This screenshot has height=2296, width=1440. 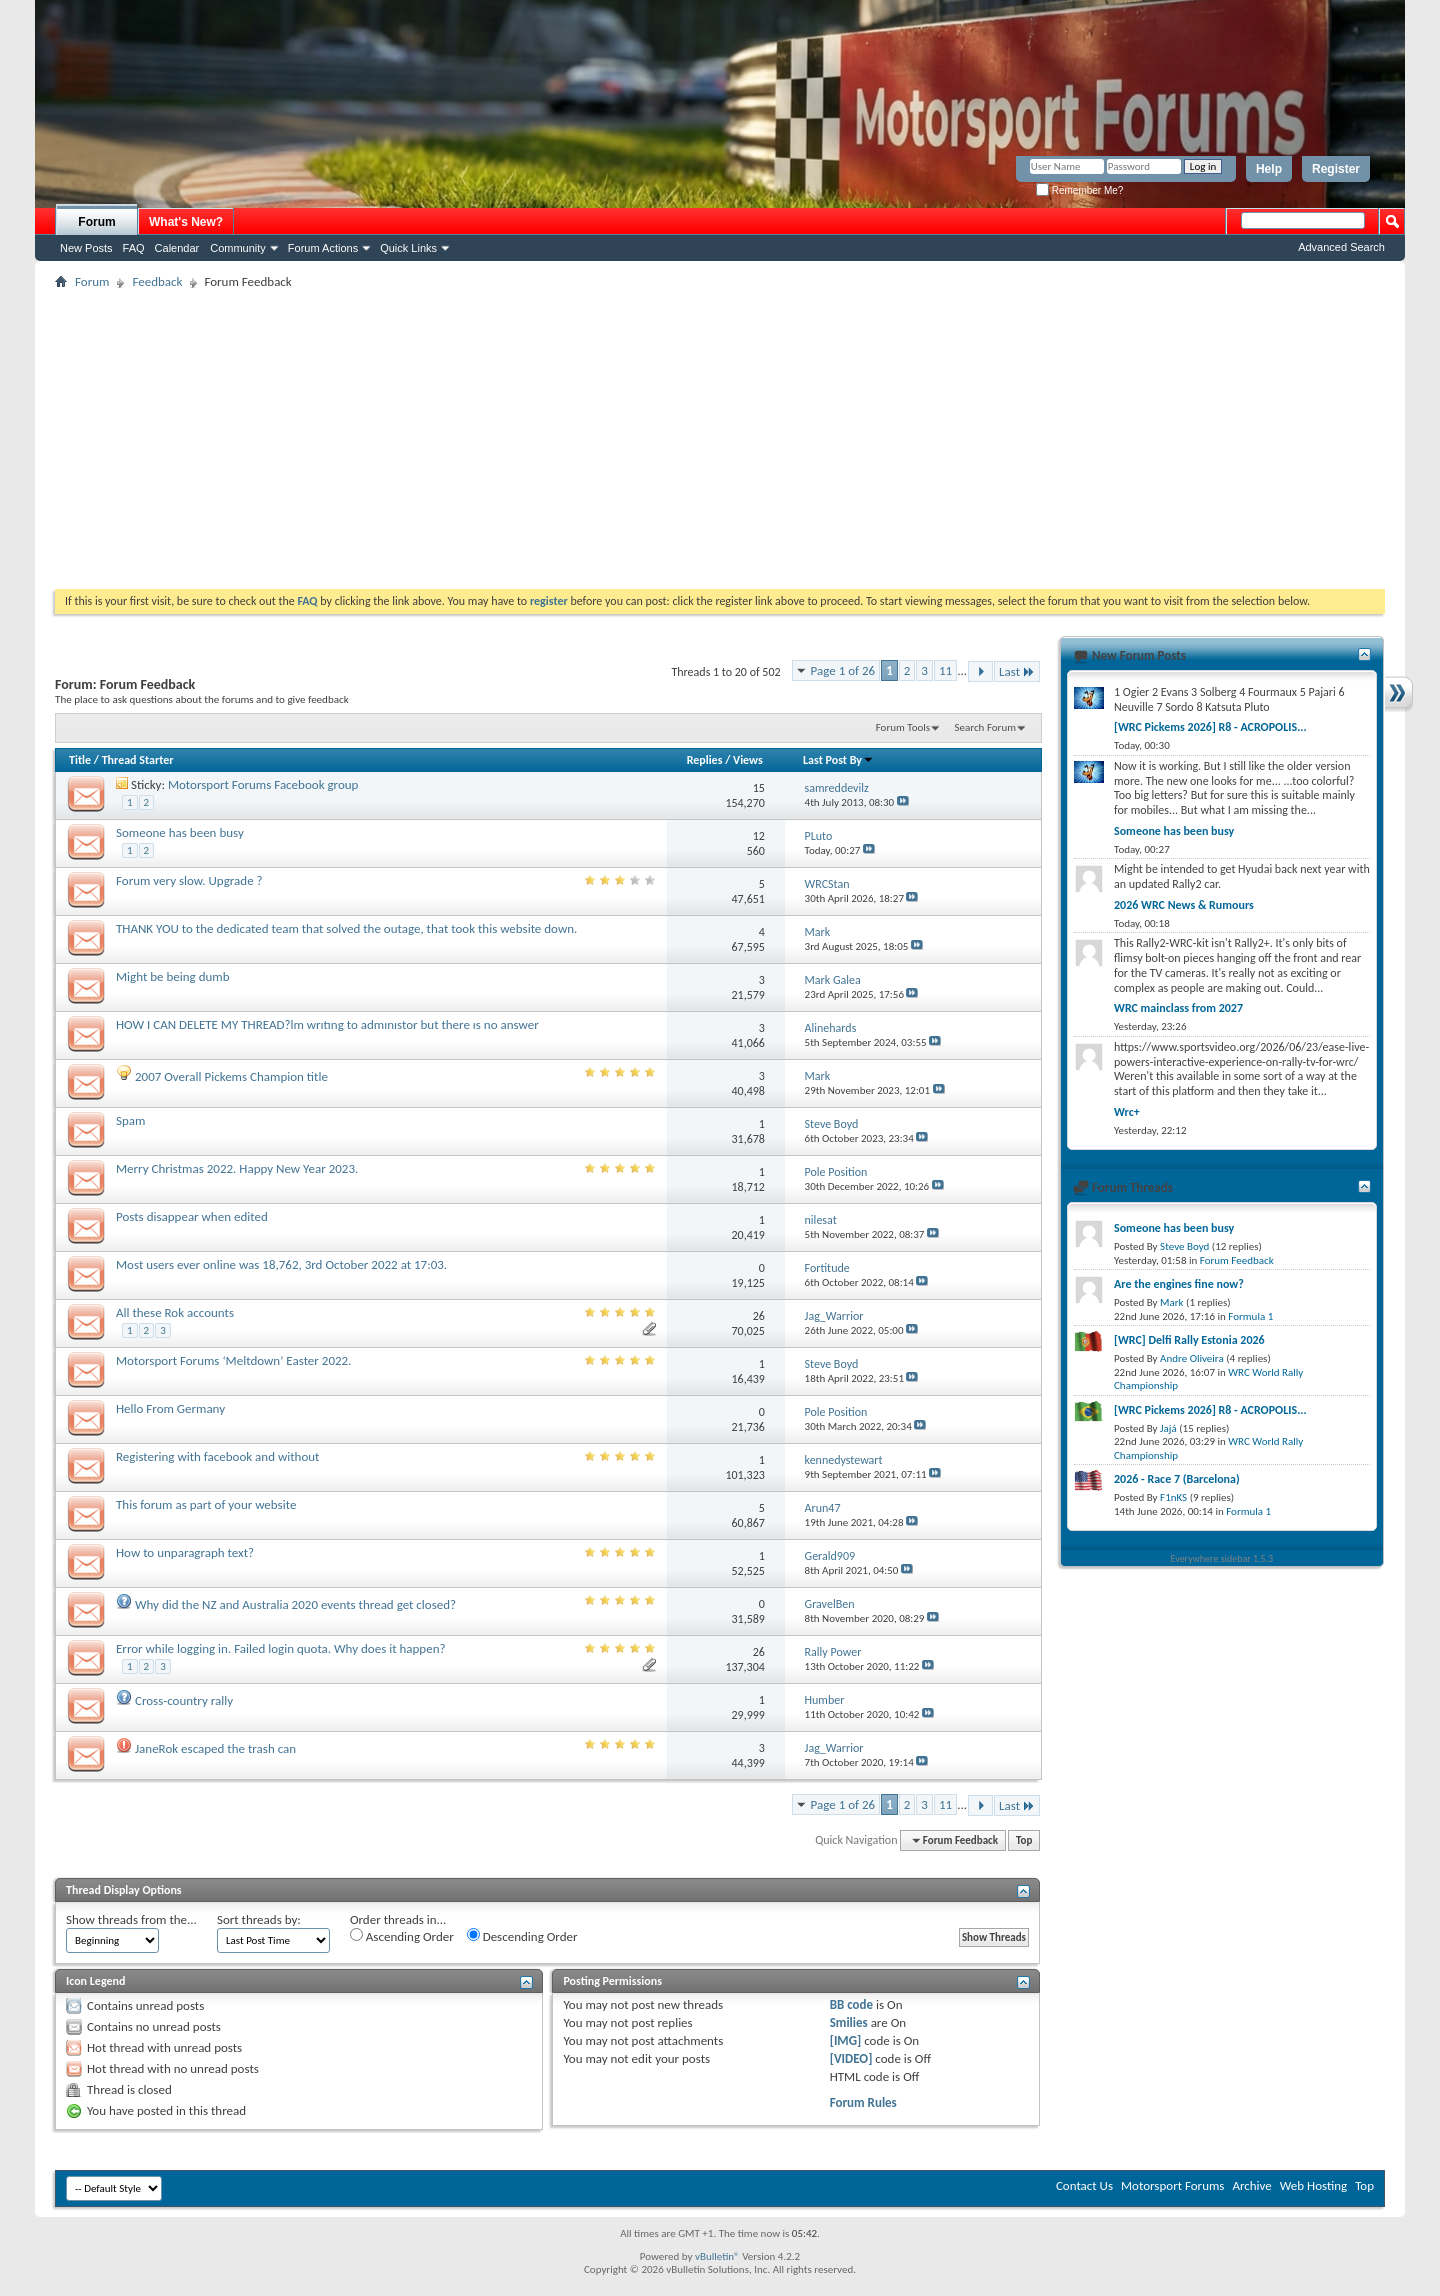 I want to click on How to unparagraph text?, so click(x=185, y=1552).